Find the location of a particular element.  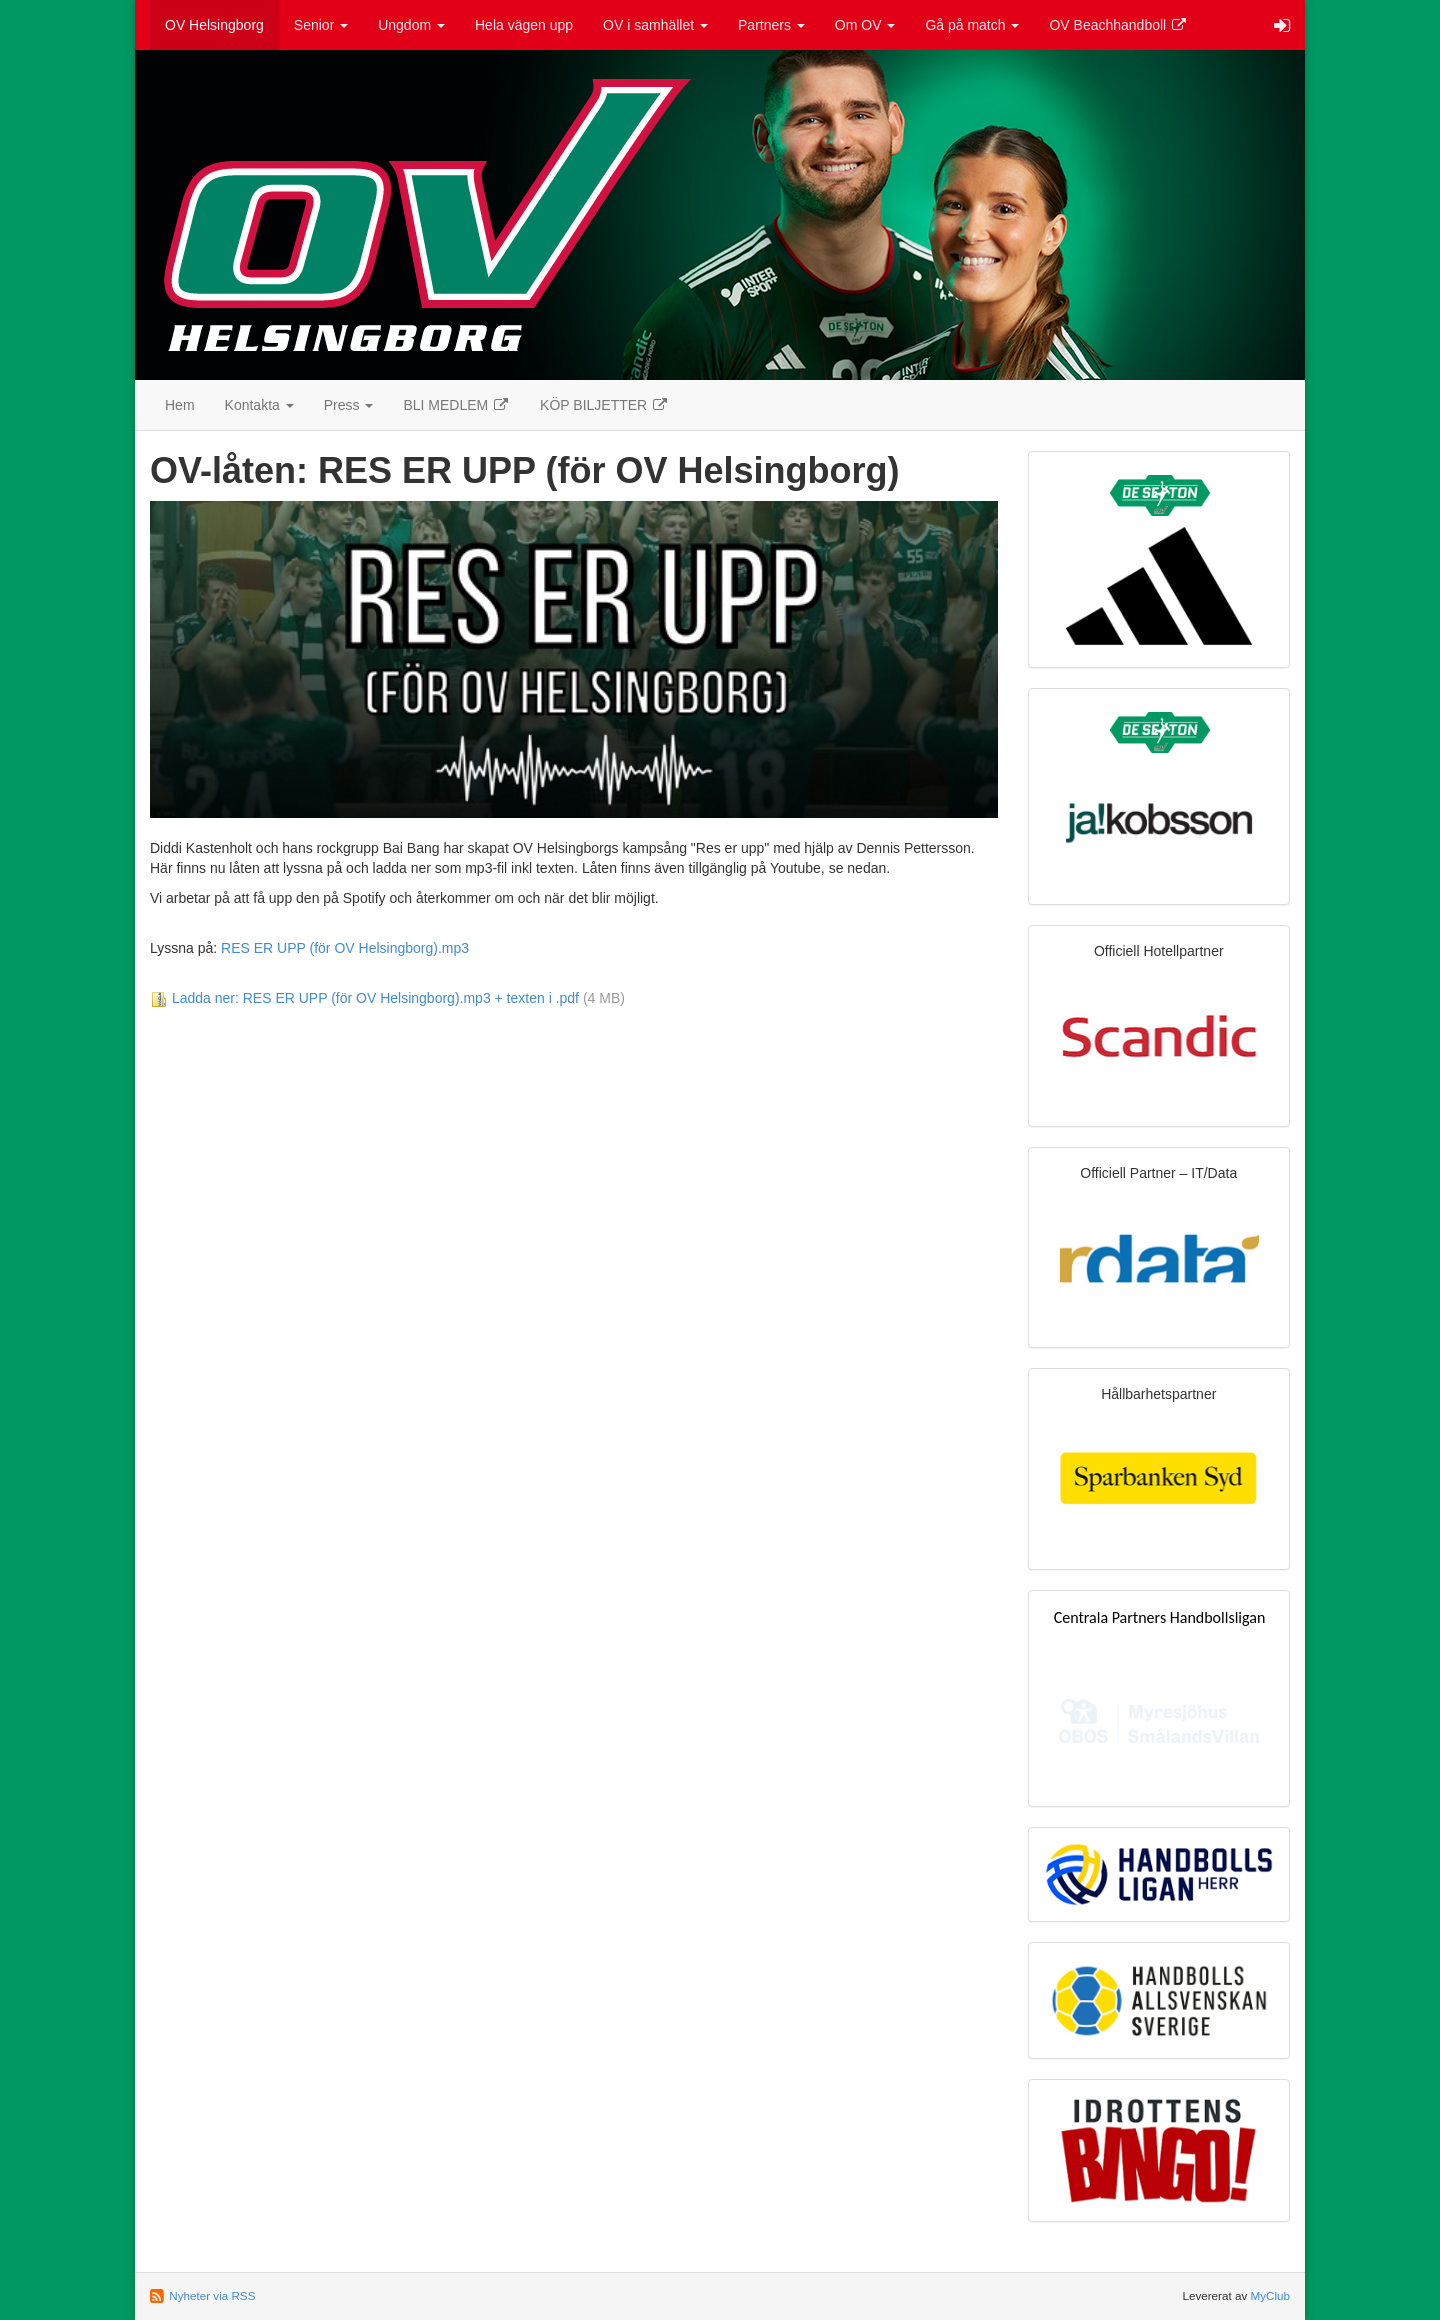

Om OV is located at coordinates (865, 25).